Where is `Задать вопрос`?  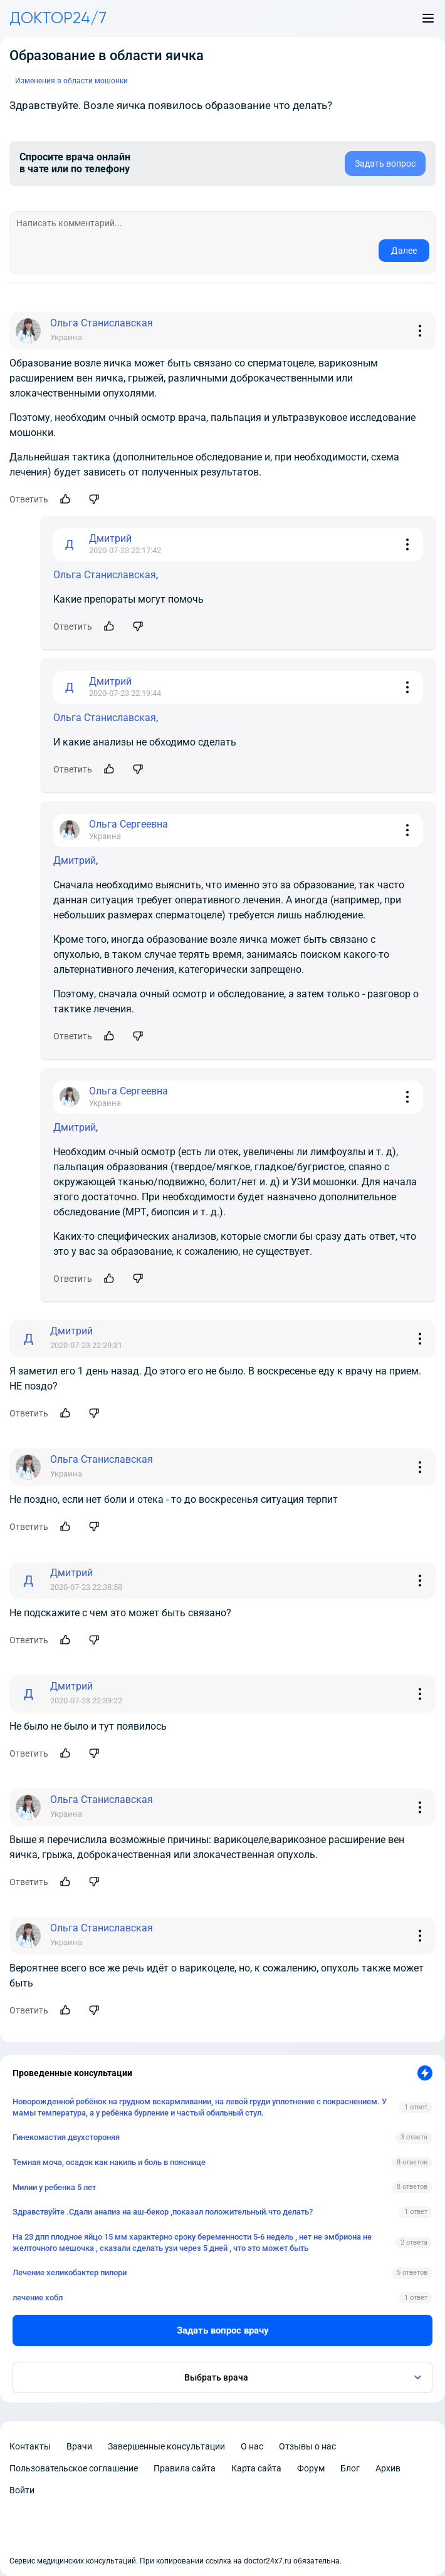 Задать вопрос is located at coordinates (385, 163).